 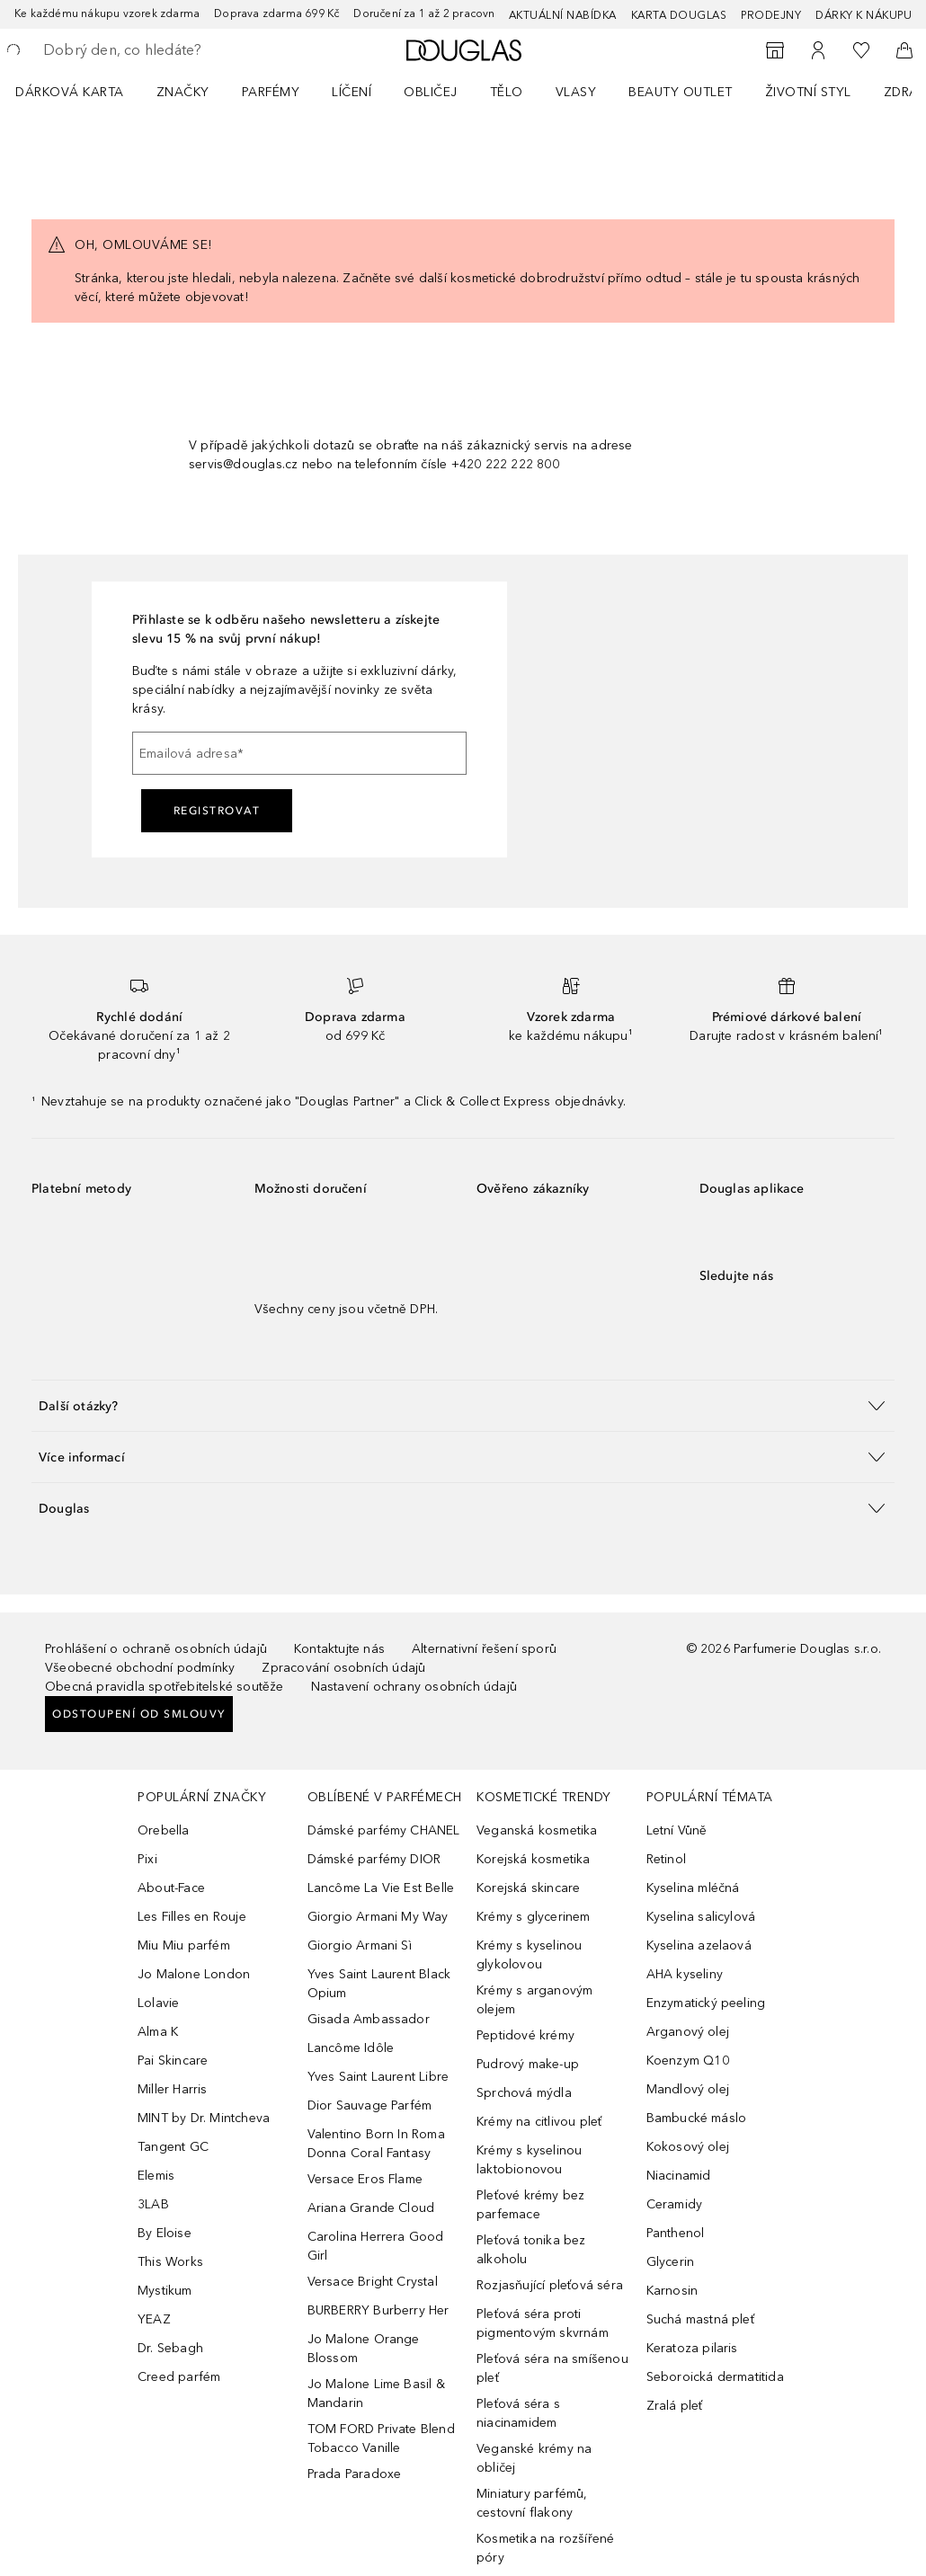 I want to click on Dámské parfémy DIOR, so click(x=374, y=1859).